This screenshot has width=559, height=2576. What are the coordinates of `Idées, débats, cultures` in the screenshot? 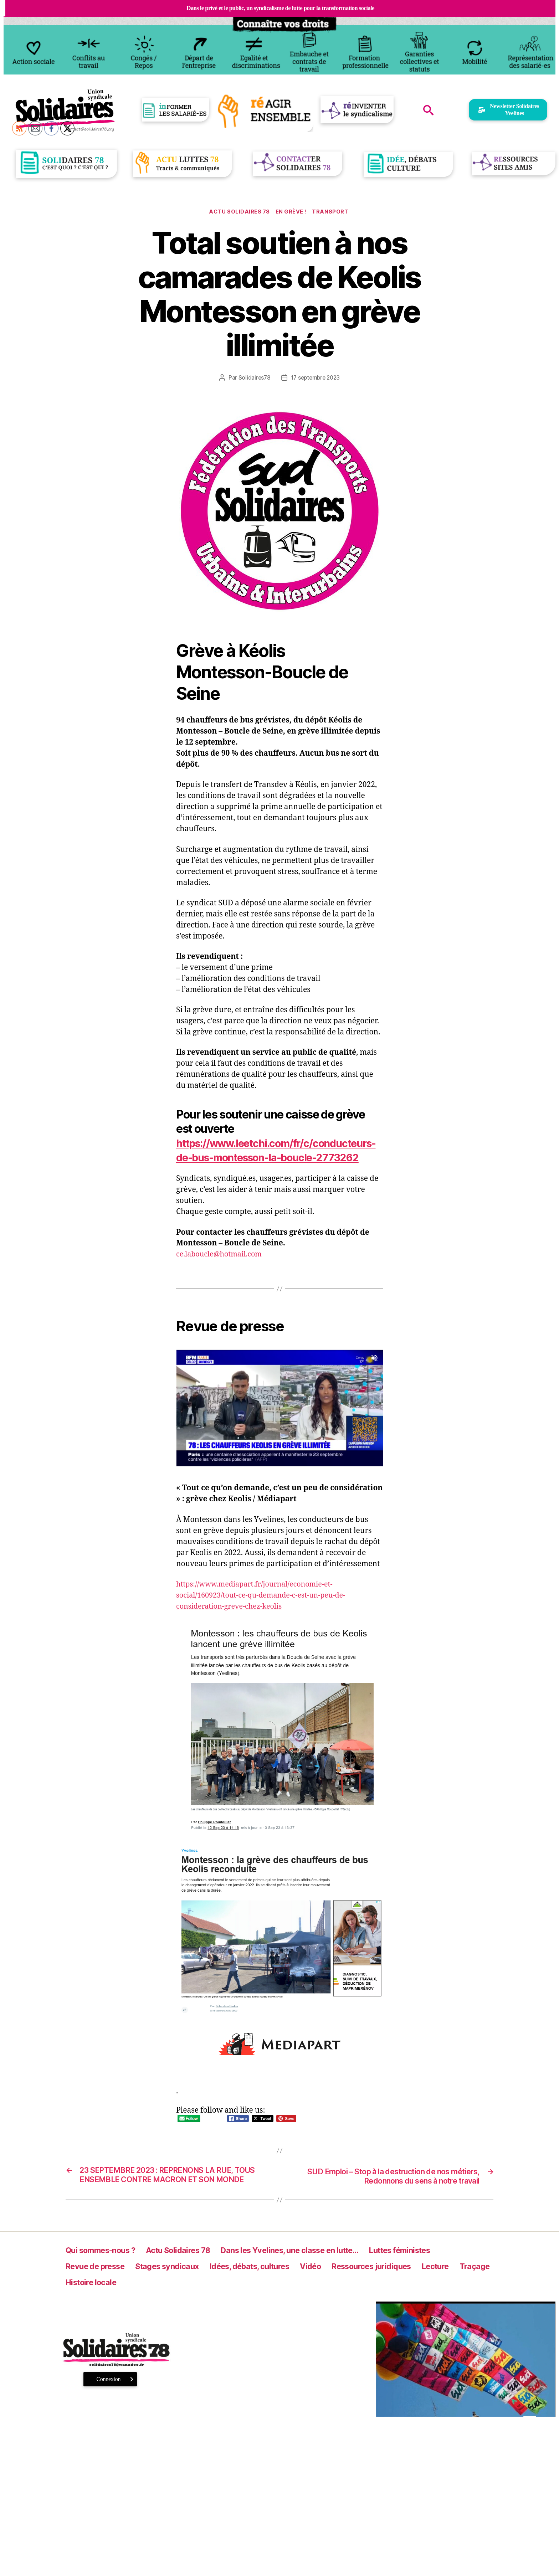 It's located at (270, 2292).